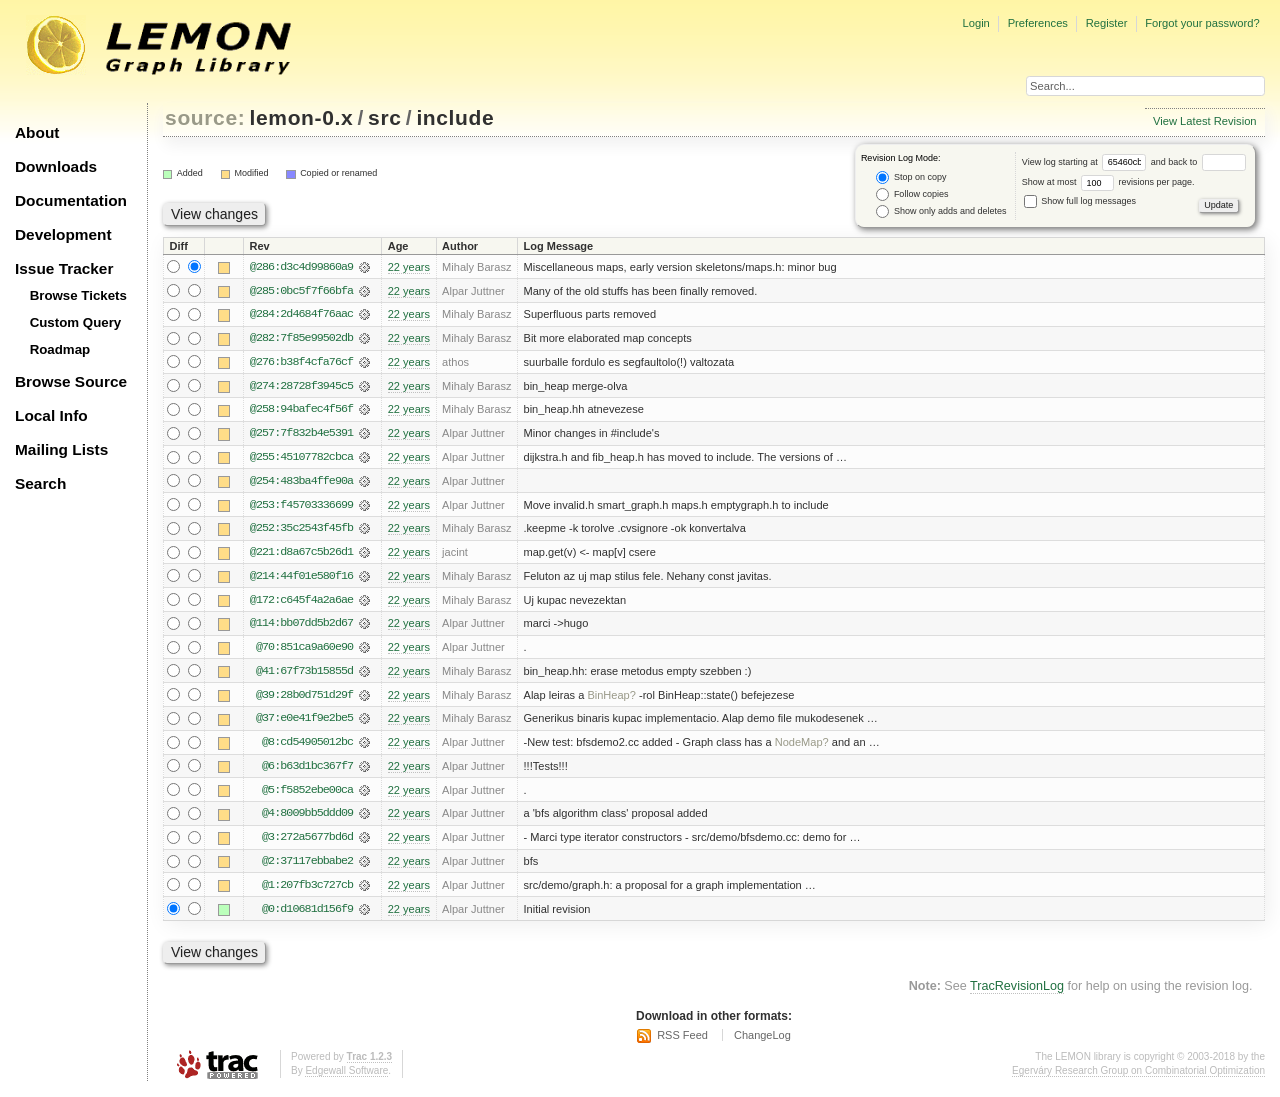 The width and height of the screenshot is (1280, 1097). What do you see at coordinates (1205, 121) in the screenshot?
I see `View Latest Revision` at bounding box center [1205, 121].